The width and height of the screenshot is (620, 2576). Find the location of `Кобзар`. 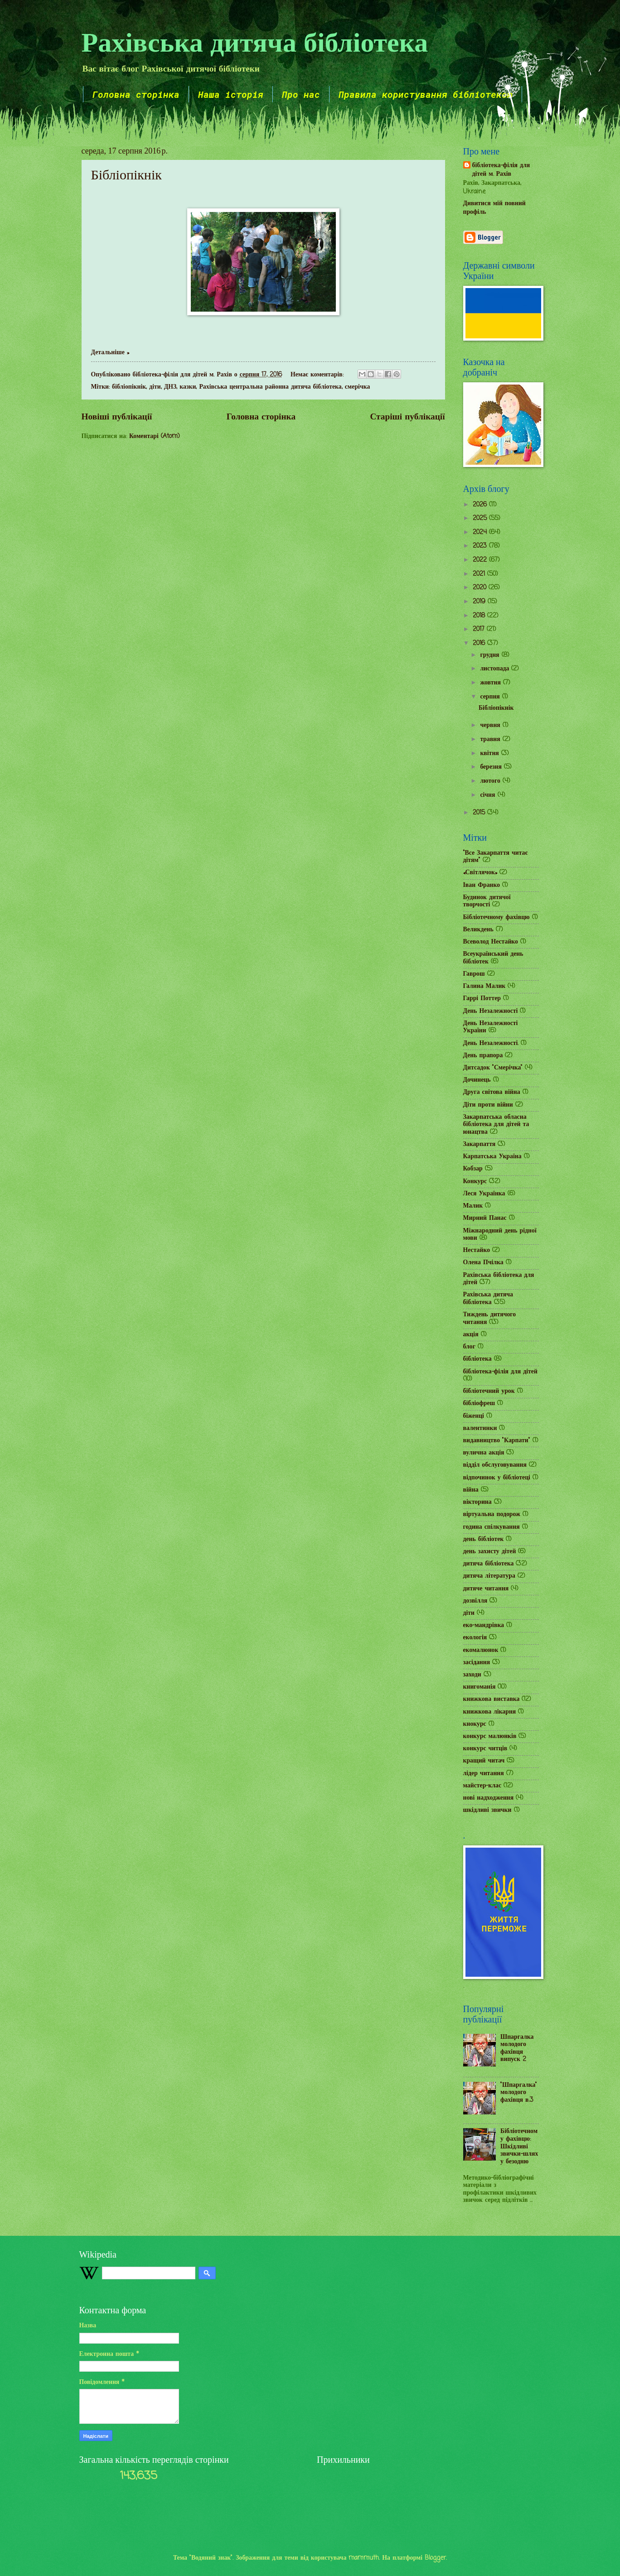

Кобзар is located at coordinates (473, 1169).